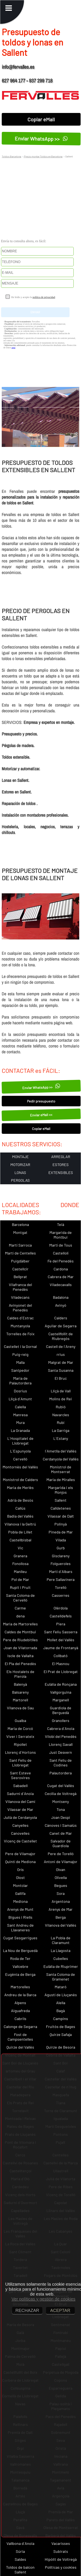  I want to click on RECHAZAR, so click(27, 2310).